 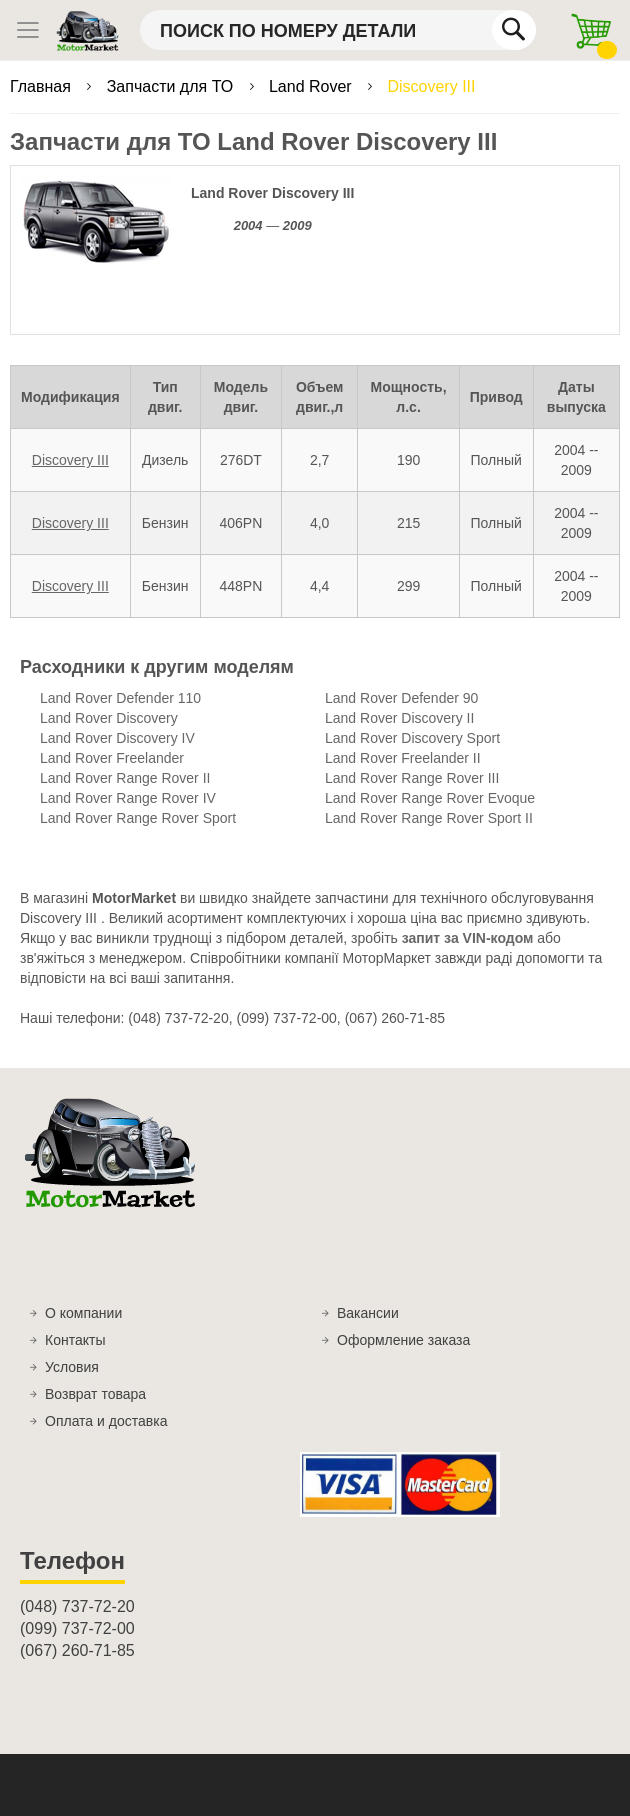 I want to click on [combobox], so click(x=338, y=30).